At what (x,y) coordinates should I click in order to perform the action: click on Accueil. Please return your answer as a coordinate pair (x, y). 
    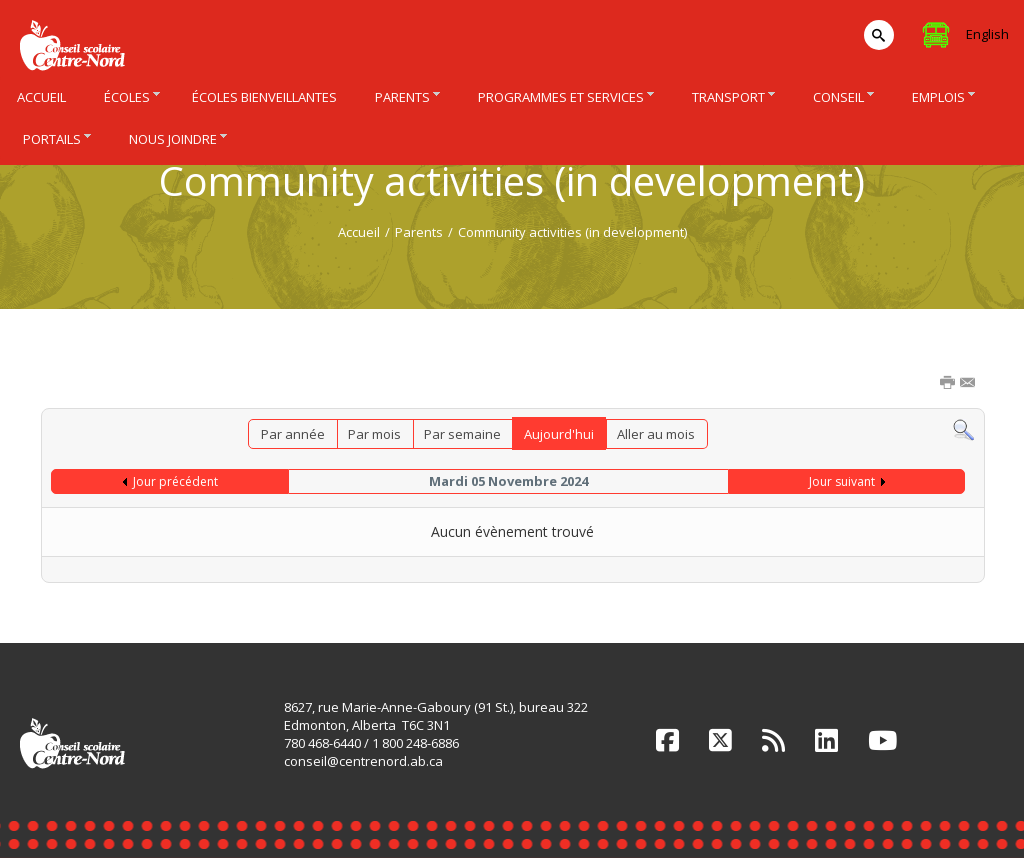
    Looking at the image, I should click on (359, 232).